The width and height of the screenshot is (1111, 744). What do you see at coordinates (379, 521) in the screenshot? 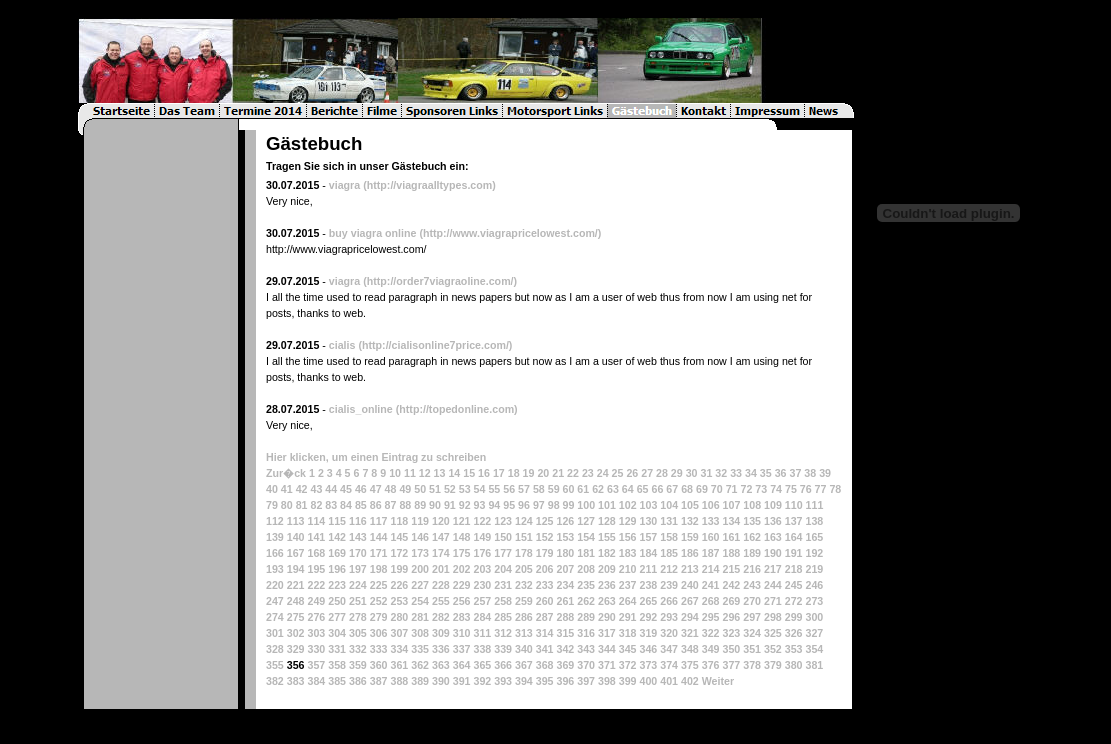
I see `117` at bounding box center [379, 521].